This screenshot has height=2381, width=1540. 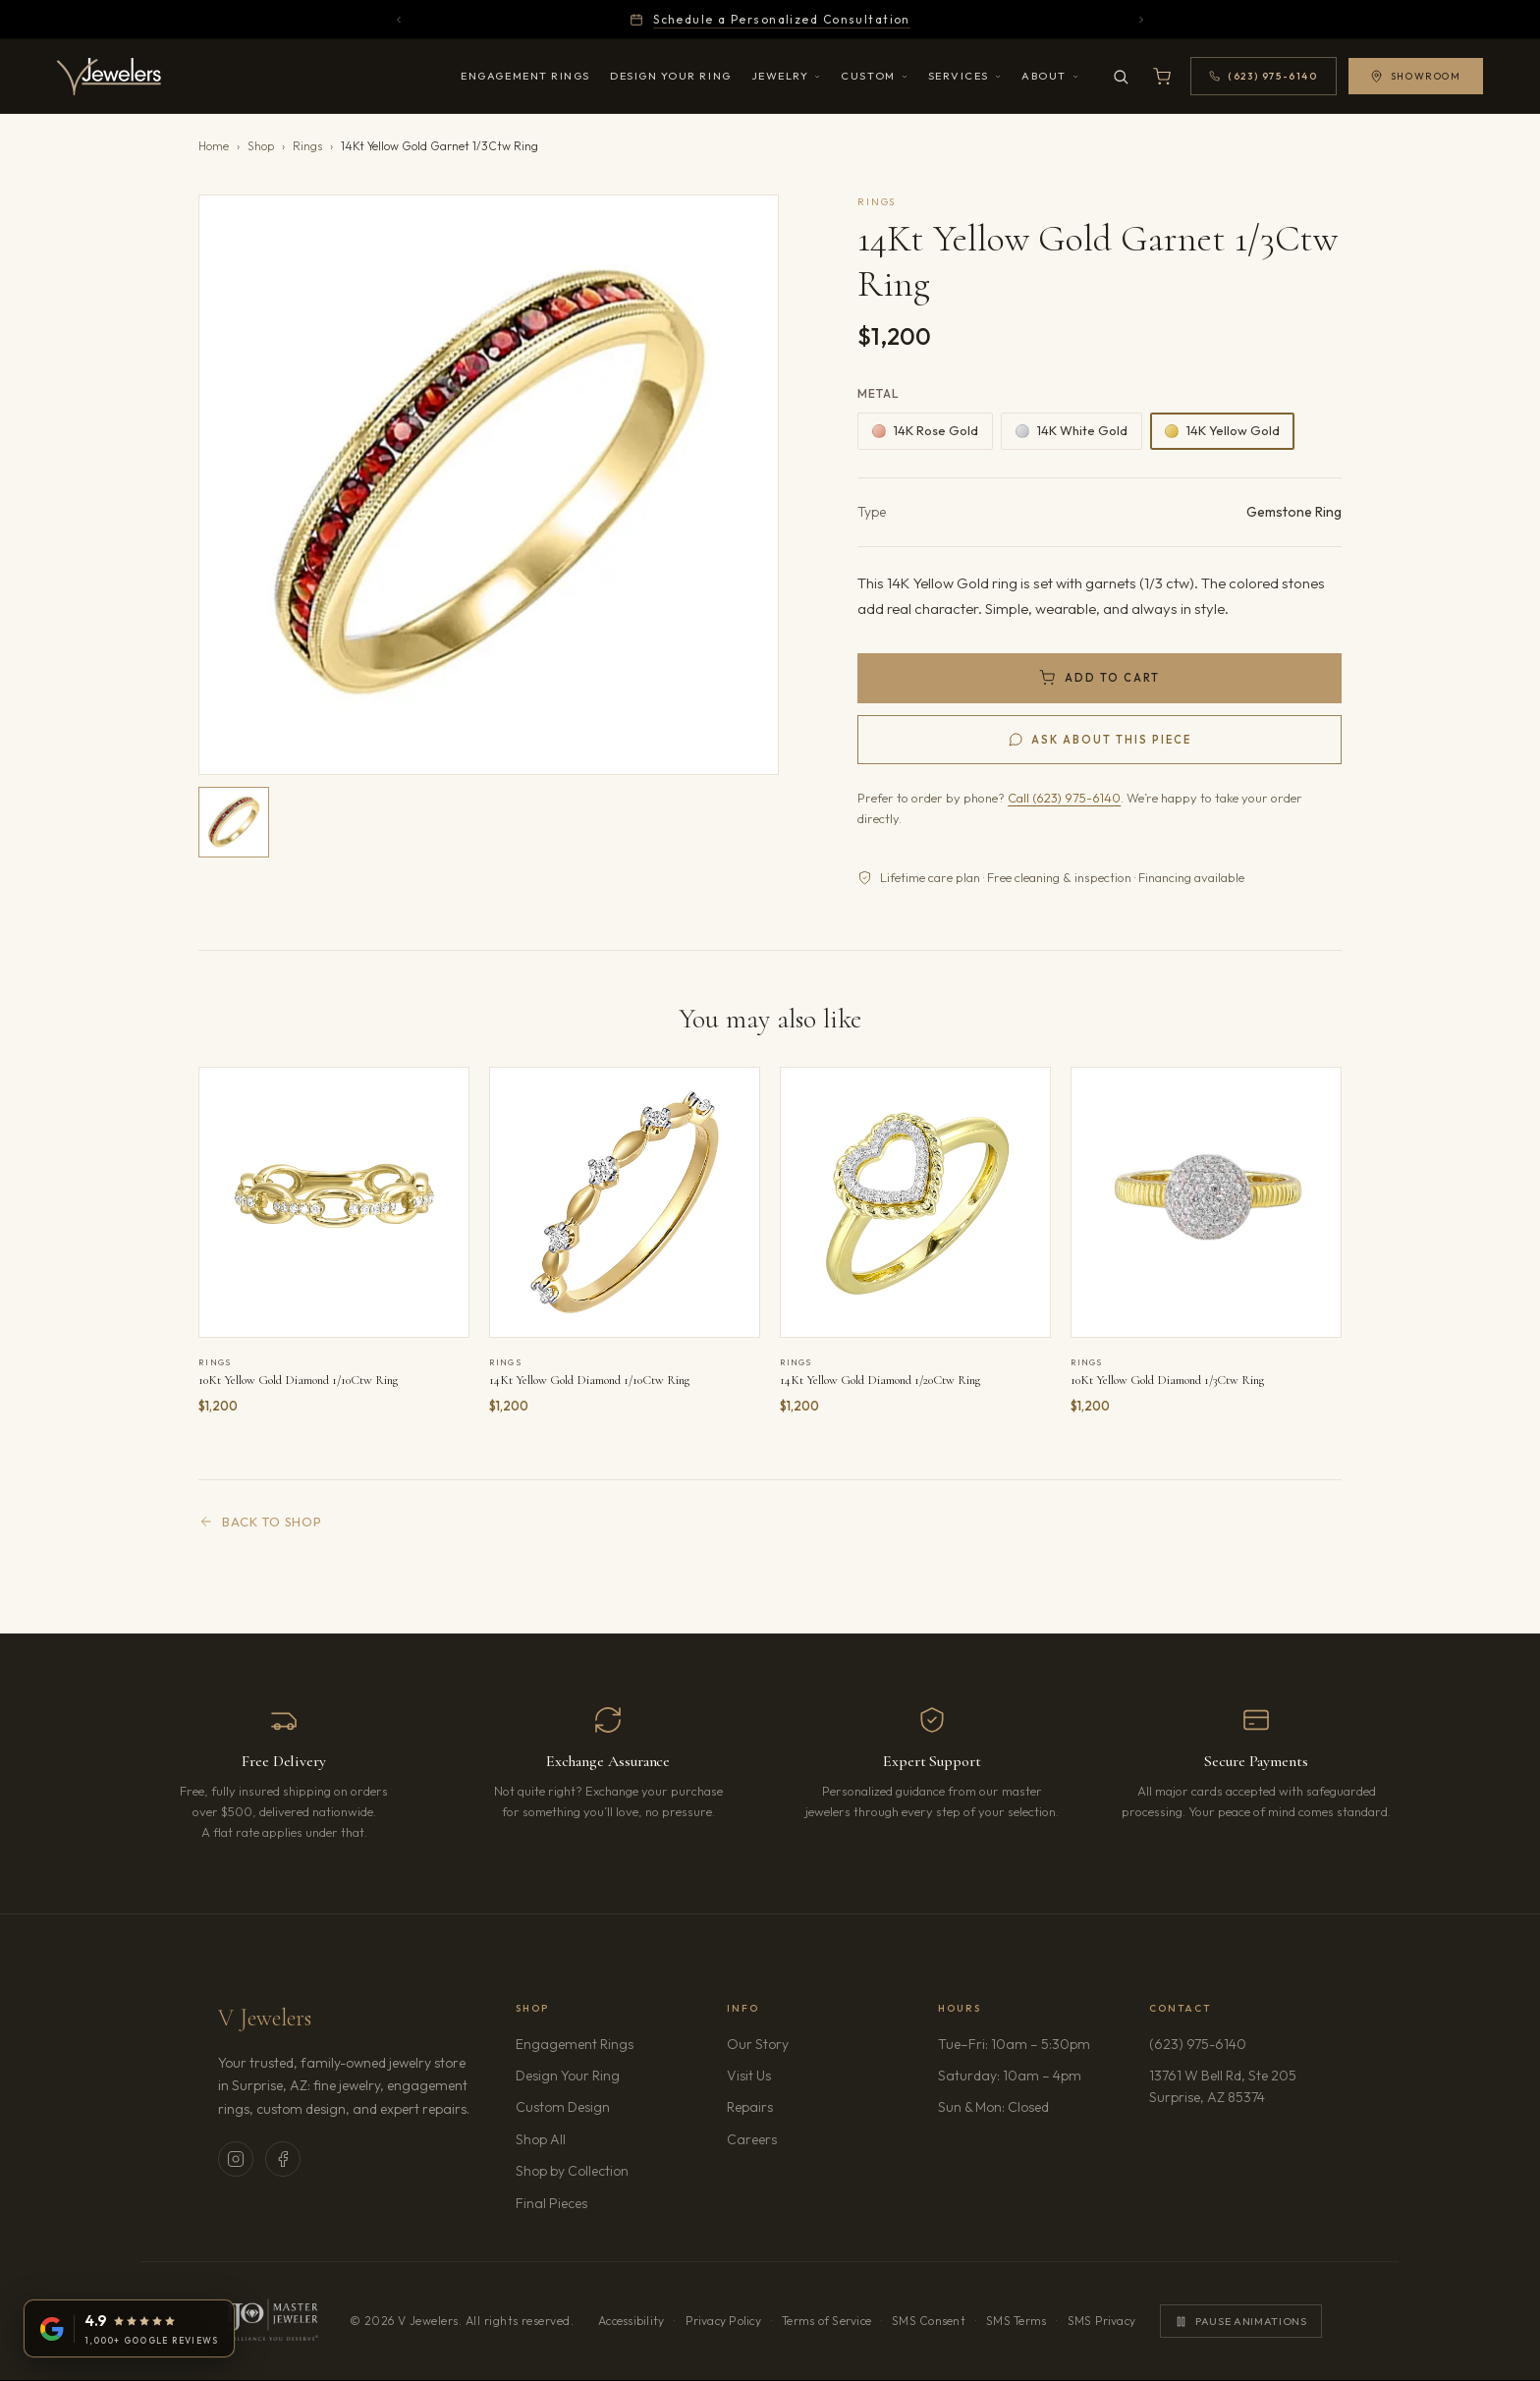 I want to click on Privacy Policy, so click(x=723, y=2320).